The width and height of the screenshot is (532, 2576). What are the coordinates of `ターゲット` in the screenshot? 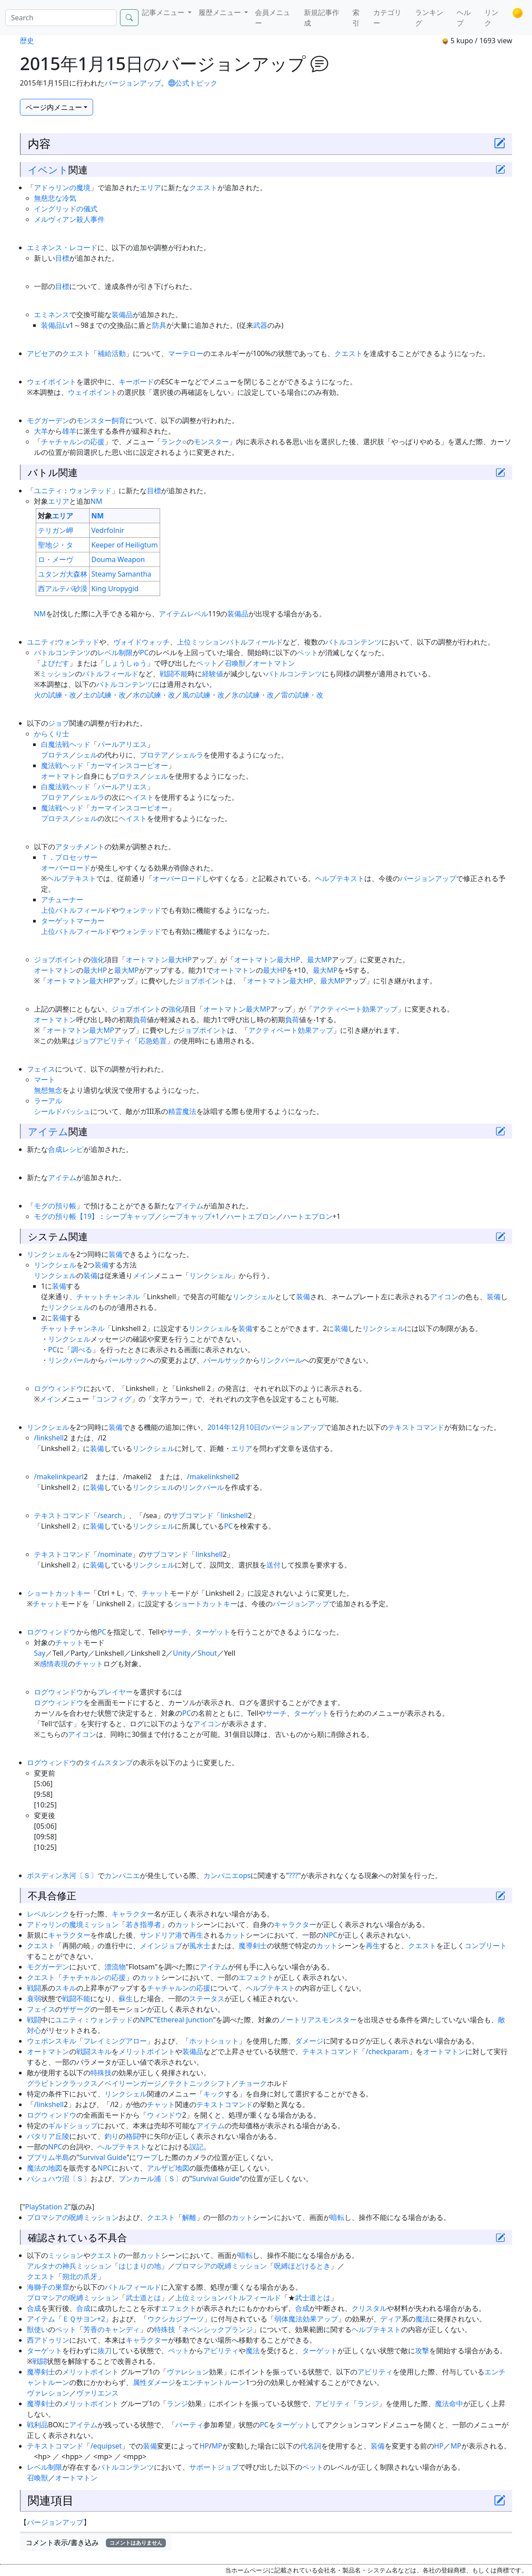 It's located at (212, 1632).